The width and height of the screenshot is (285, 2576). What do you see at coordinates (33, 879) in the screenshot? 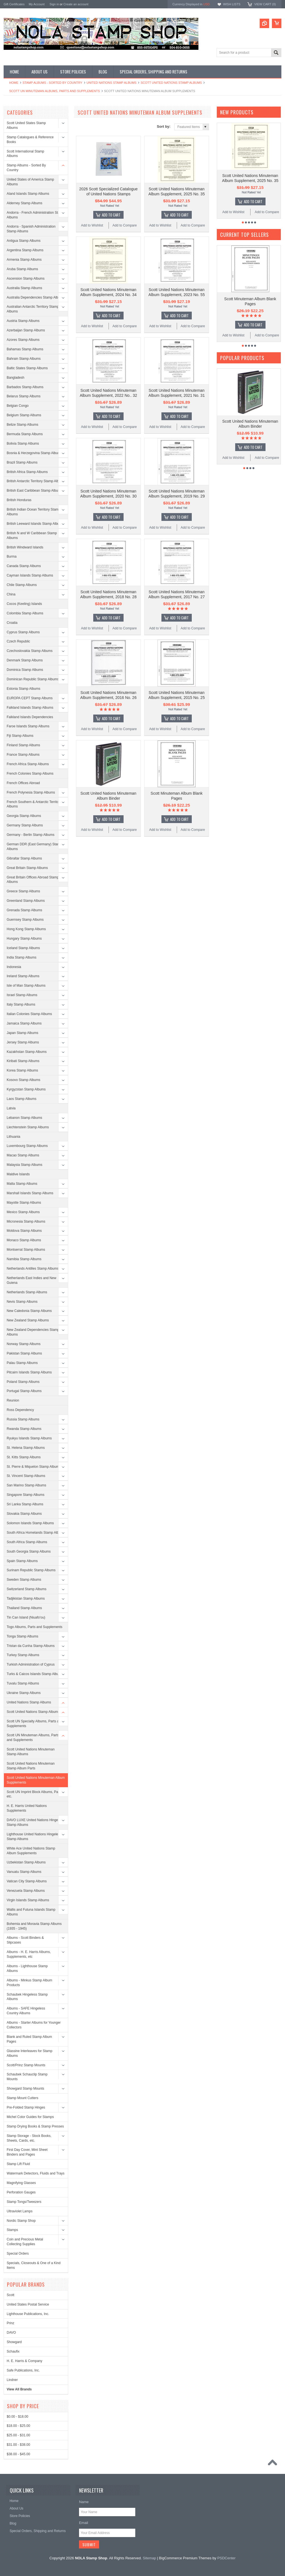
I see `Great Britain Offices Abroad Stamp Albums` at bounding box center [33, 879].